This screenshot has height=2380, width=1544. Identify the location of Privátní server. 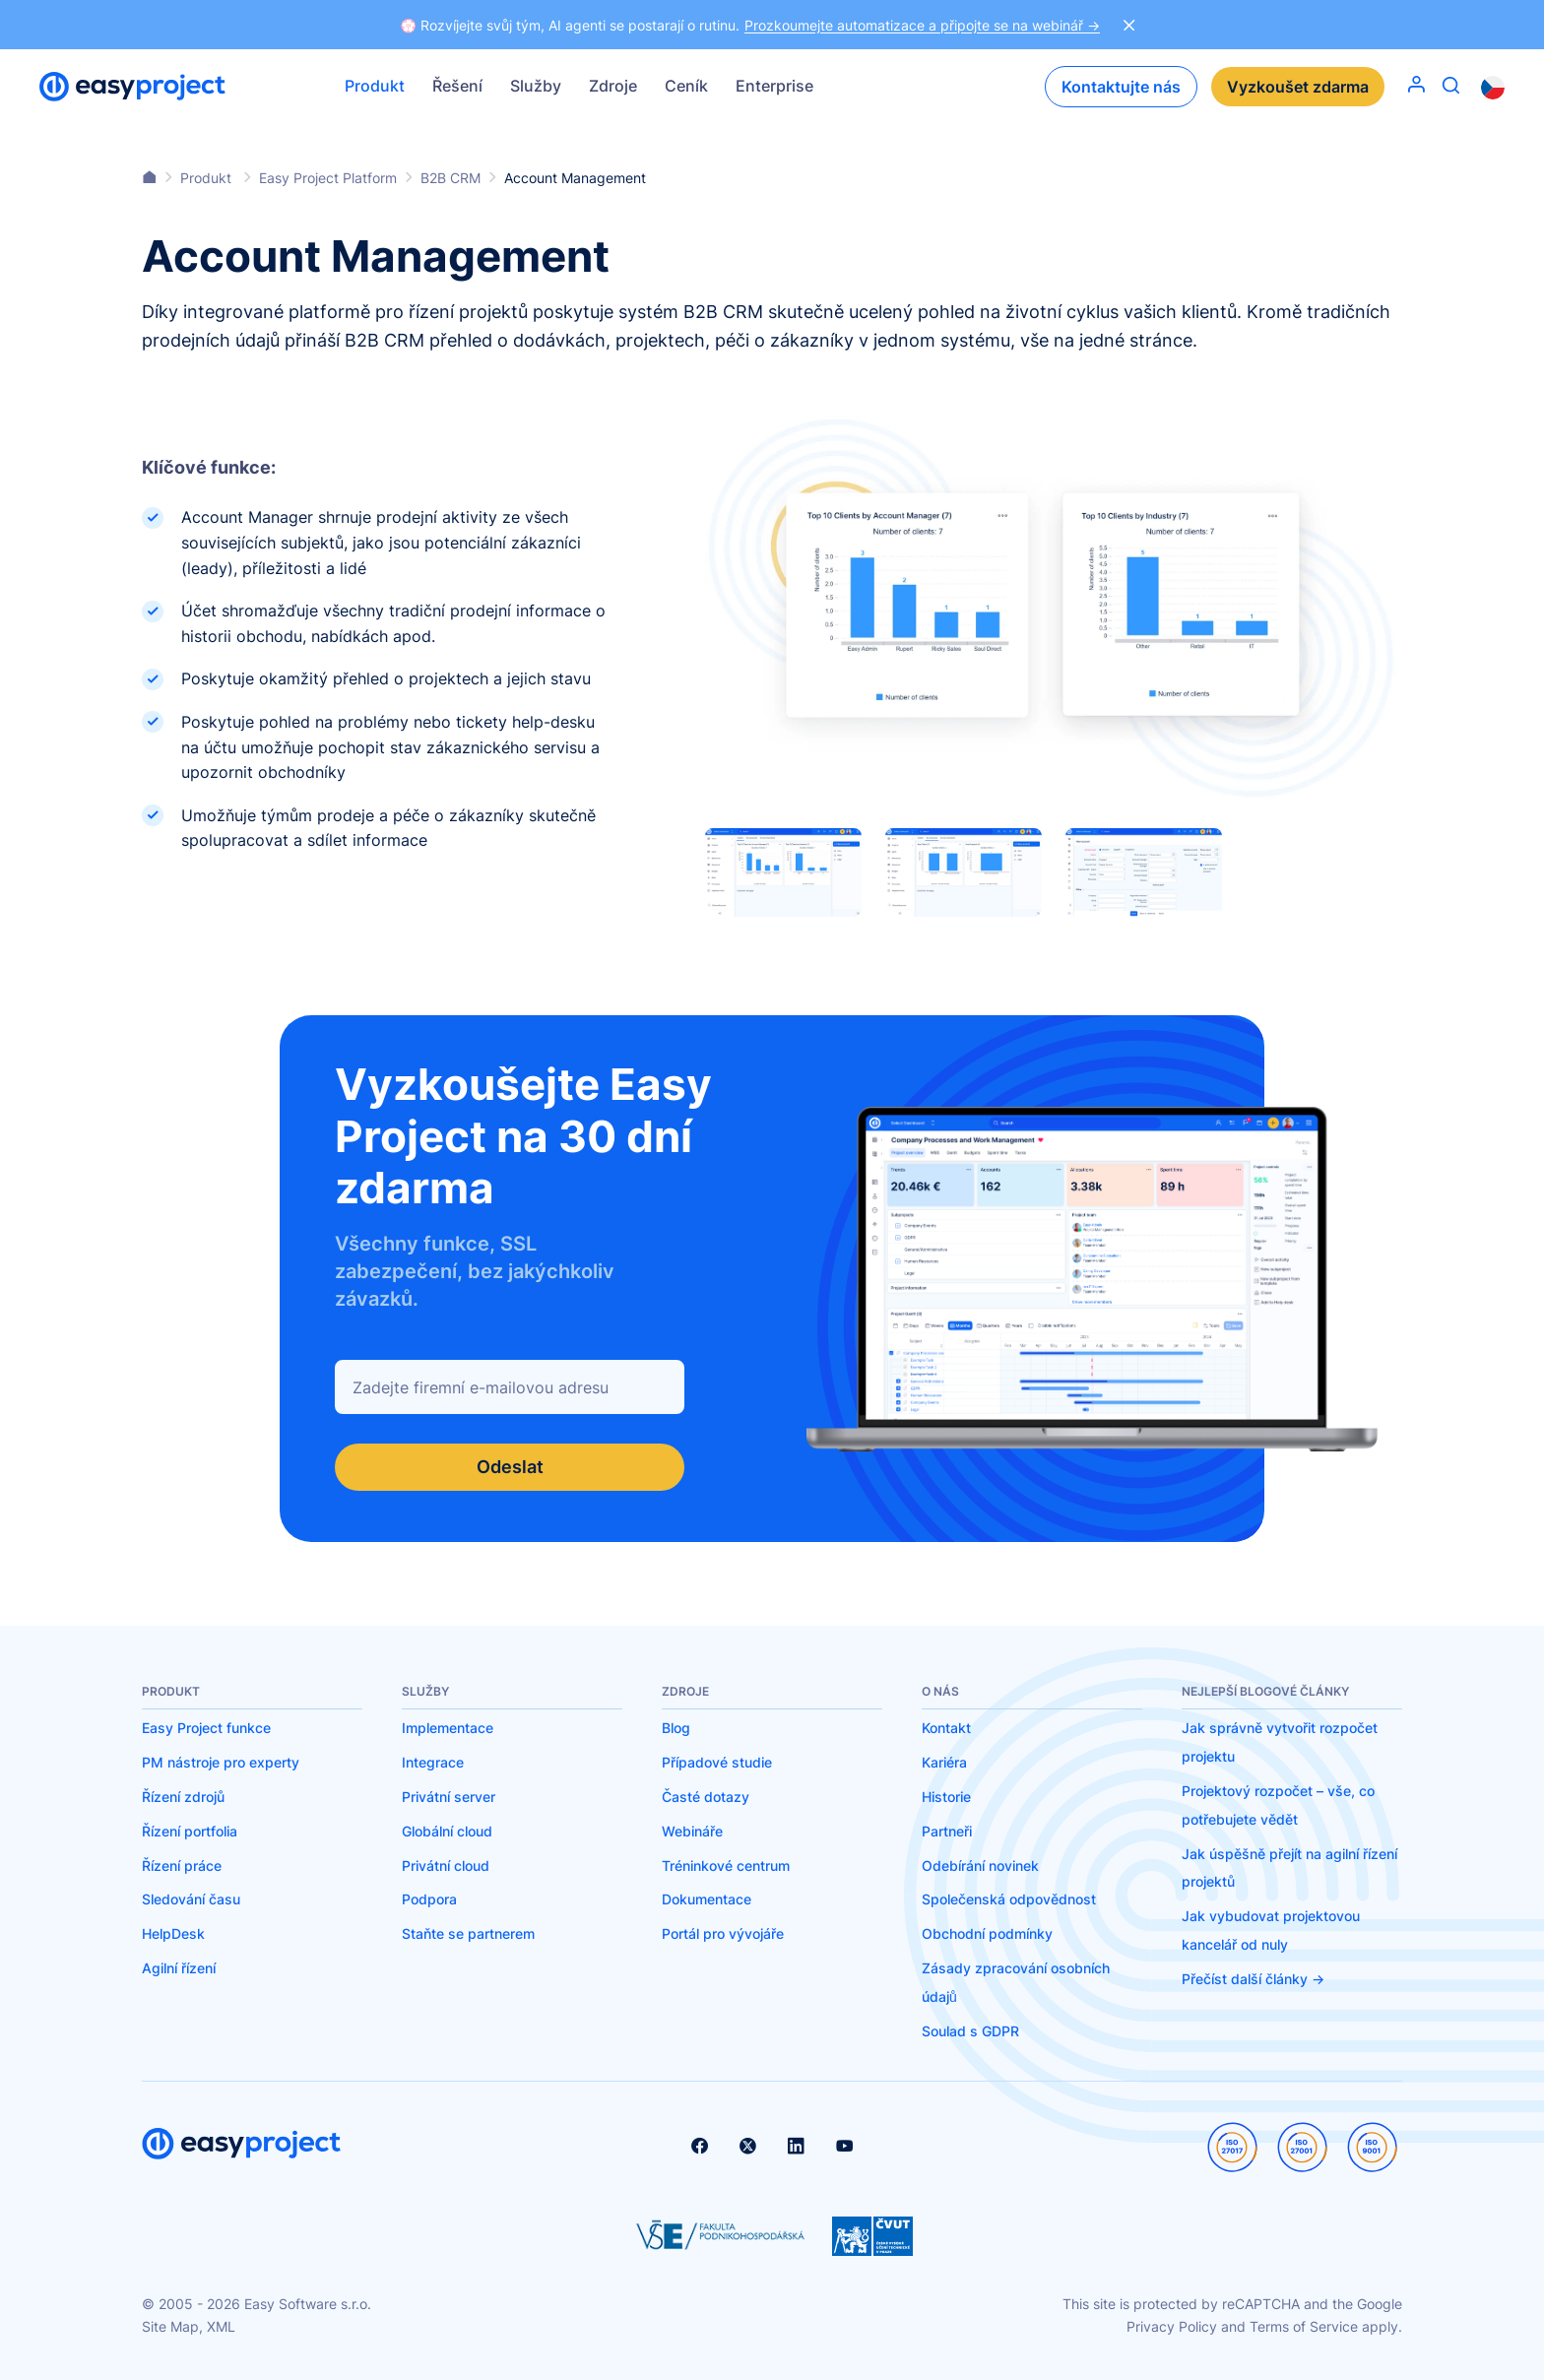
(448, 1796).